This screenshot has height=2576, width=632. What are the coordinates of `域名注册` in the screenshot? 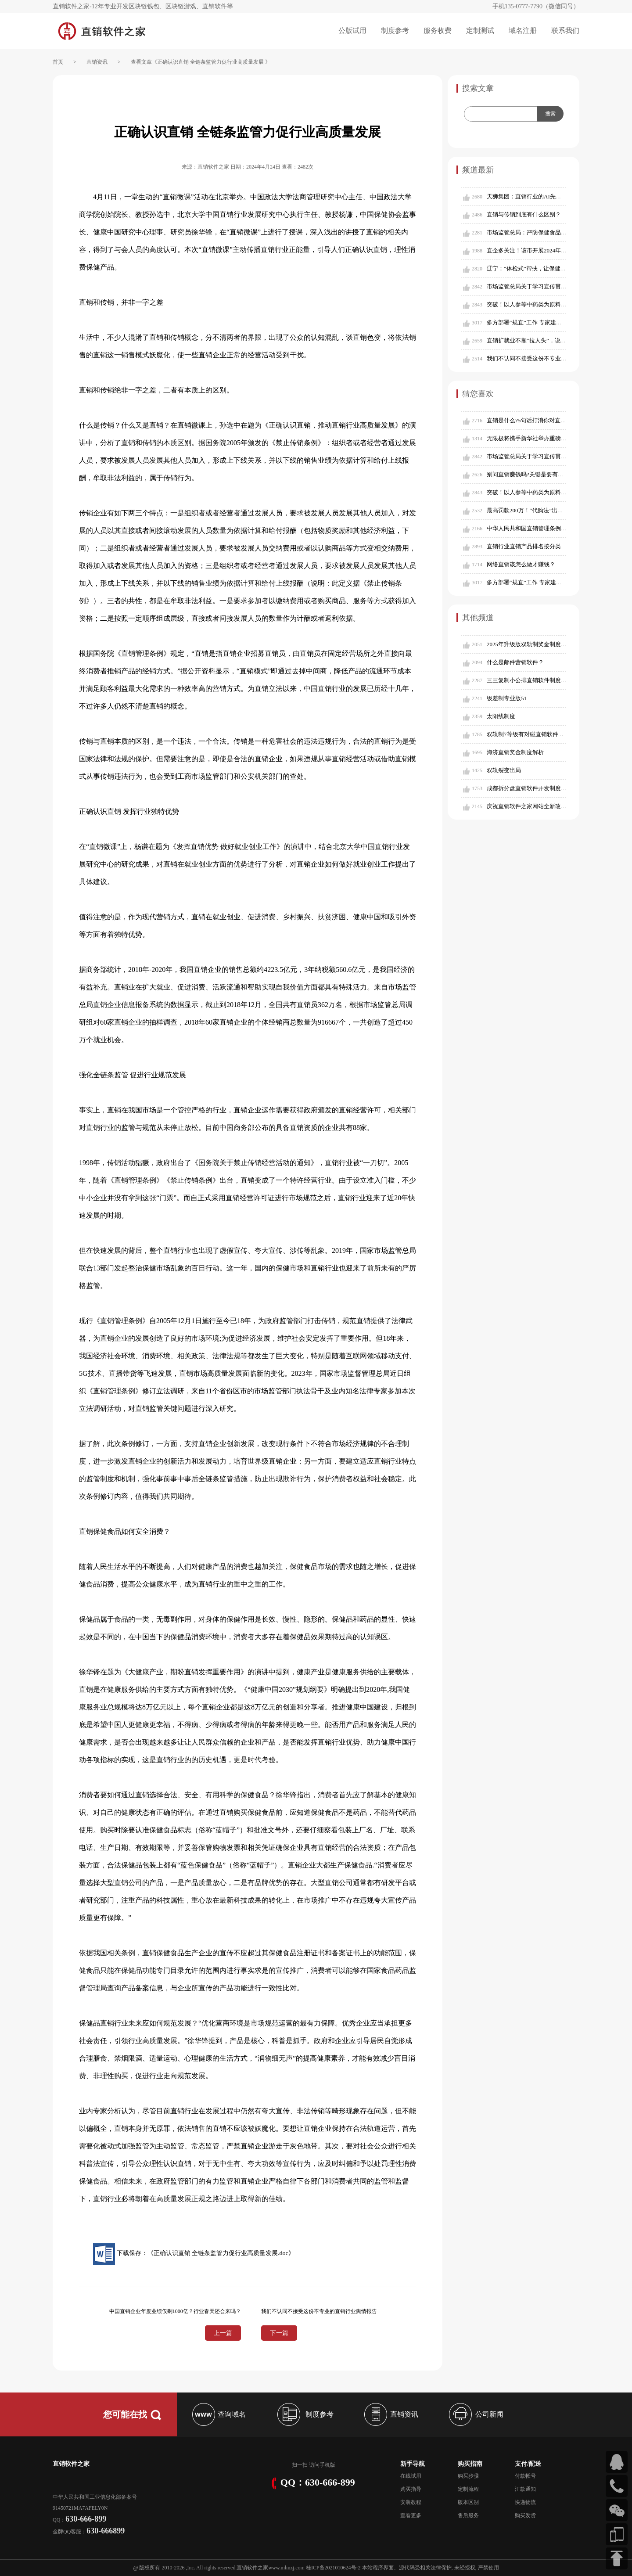 It's located at (523, 30).